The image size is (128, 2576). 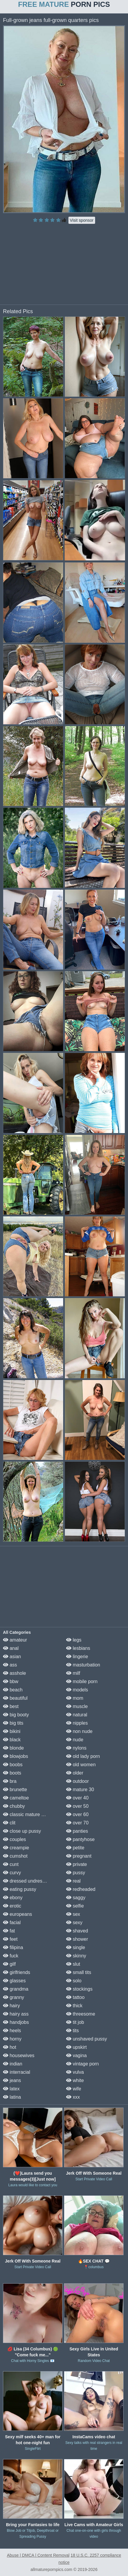 I want to click on handjobs, so click(x=16, y=2022).